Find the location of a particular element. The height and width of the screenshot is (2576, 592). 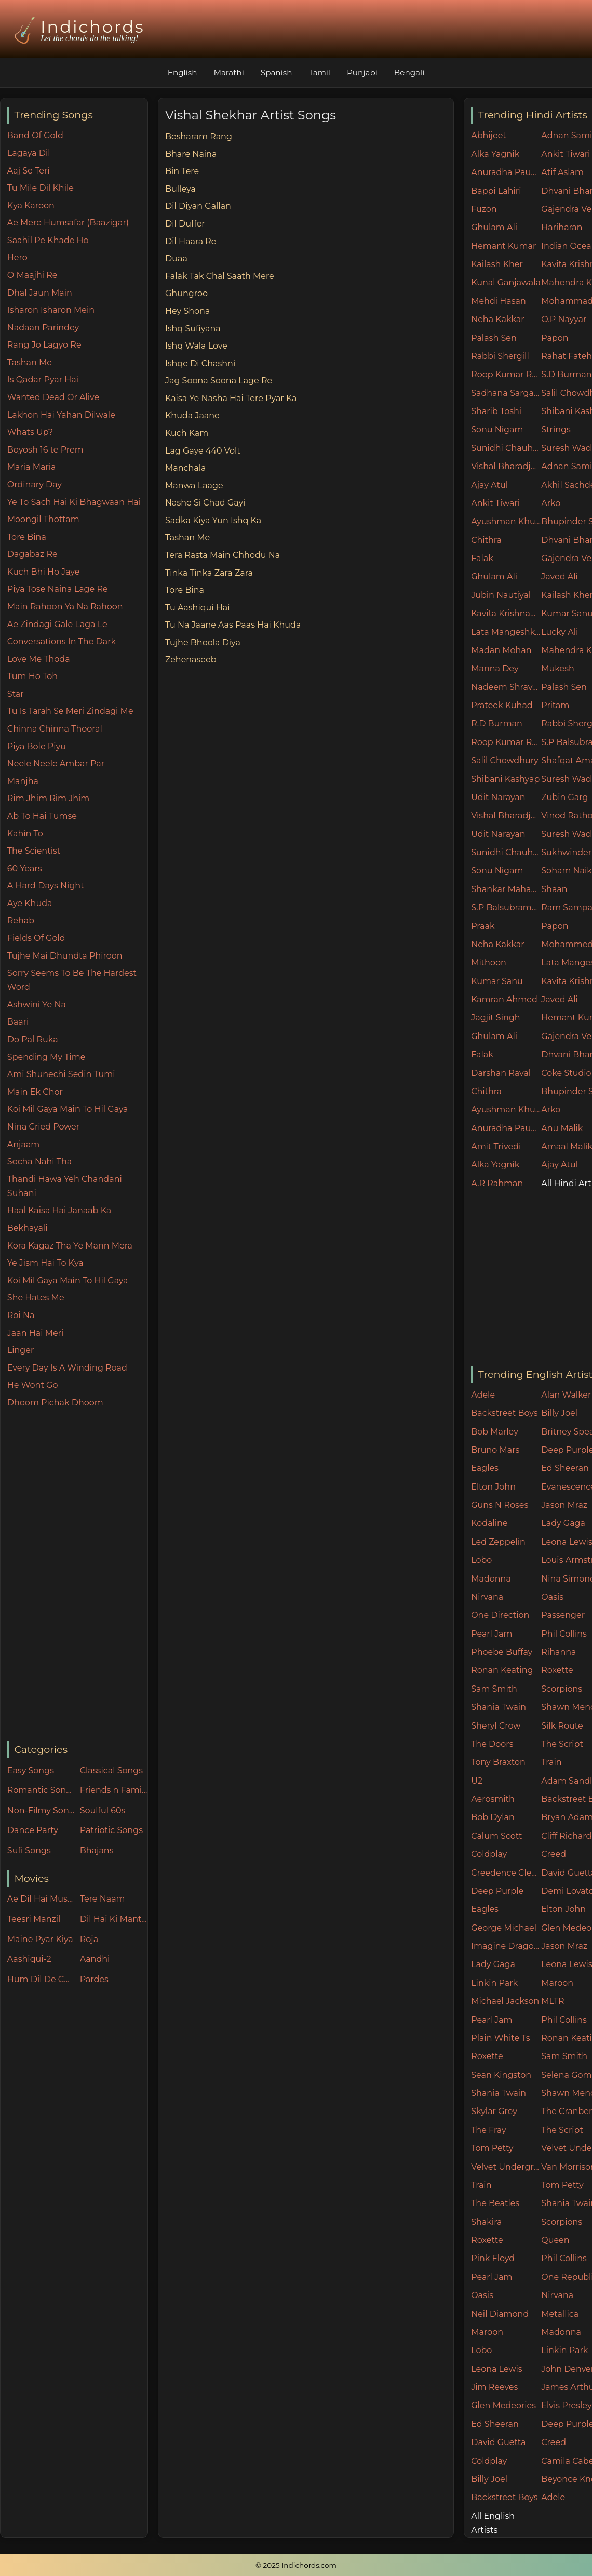

Queen is located at coordinates (555, 2240).